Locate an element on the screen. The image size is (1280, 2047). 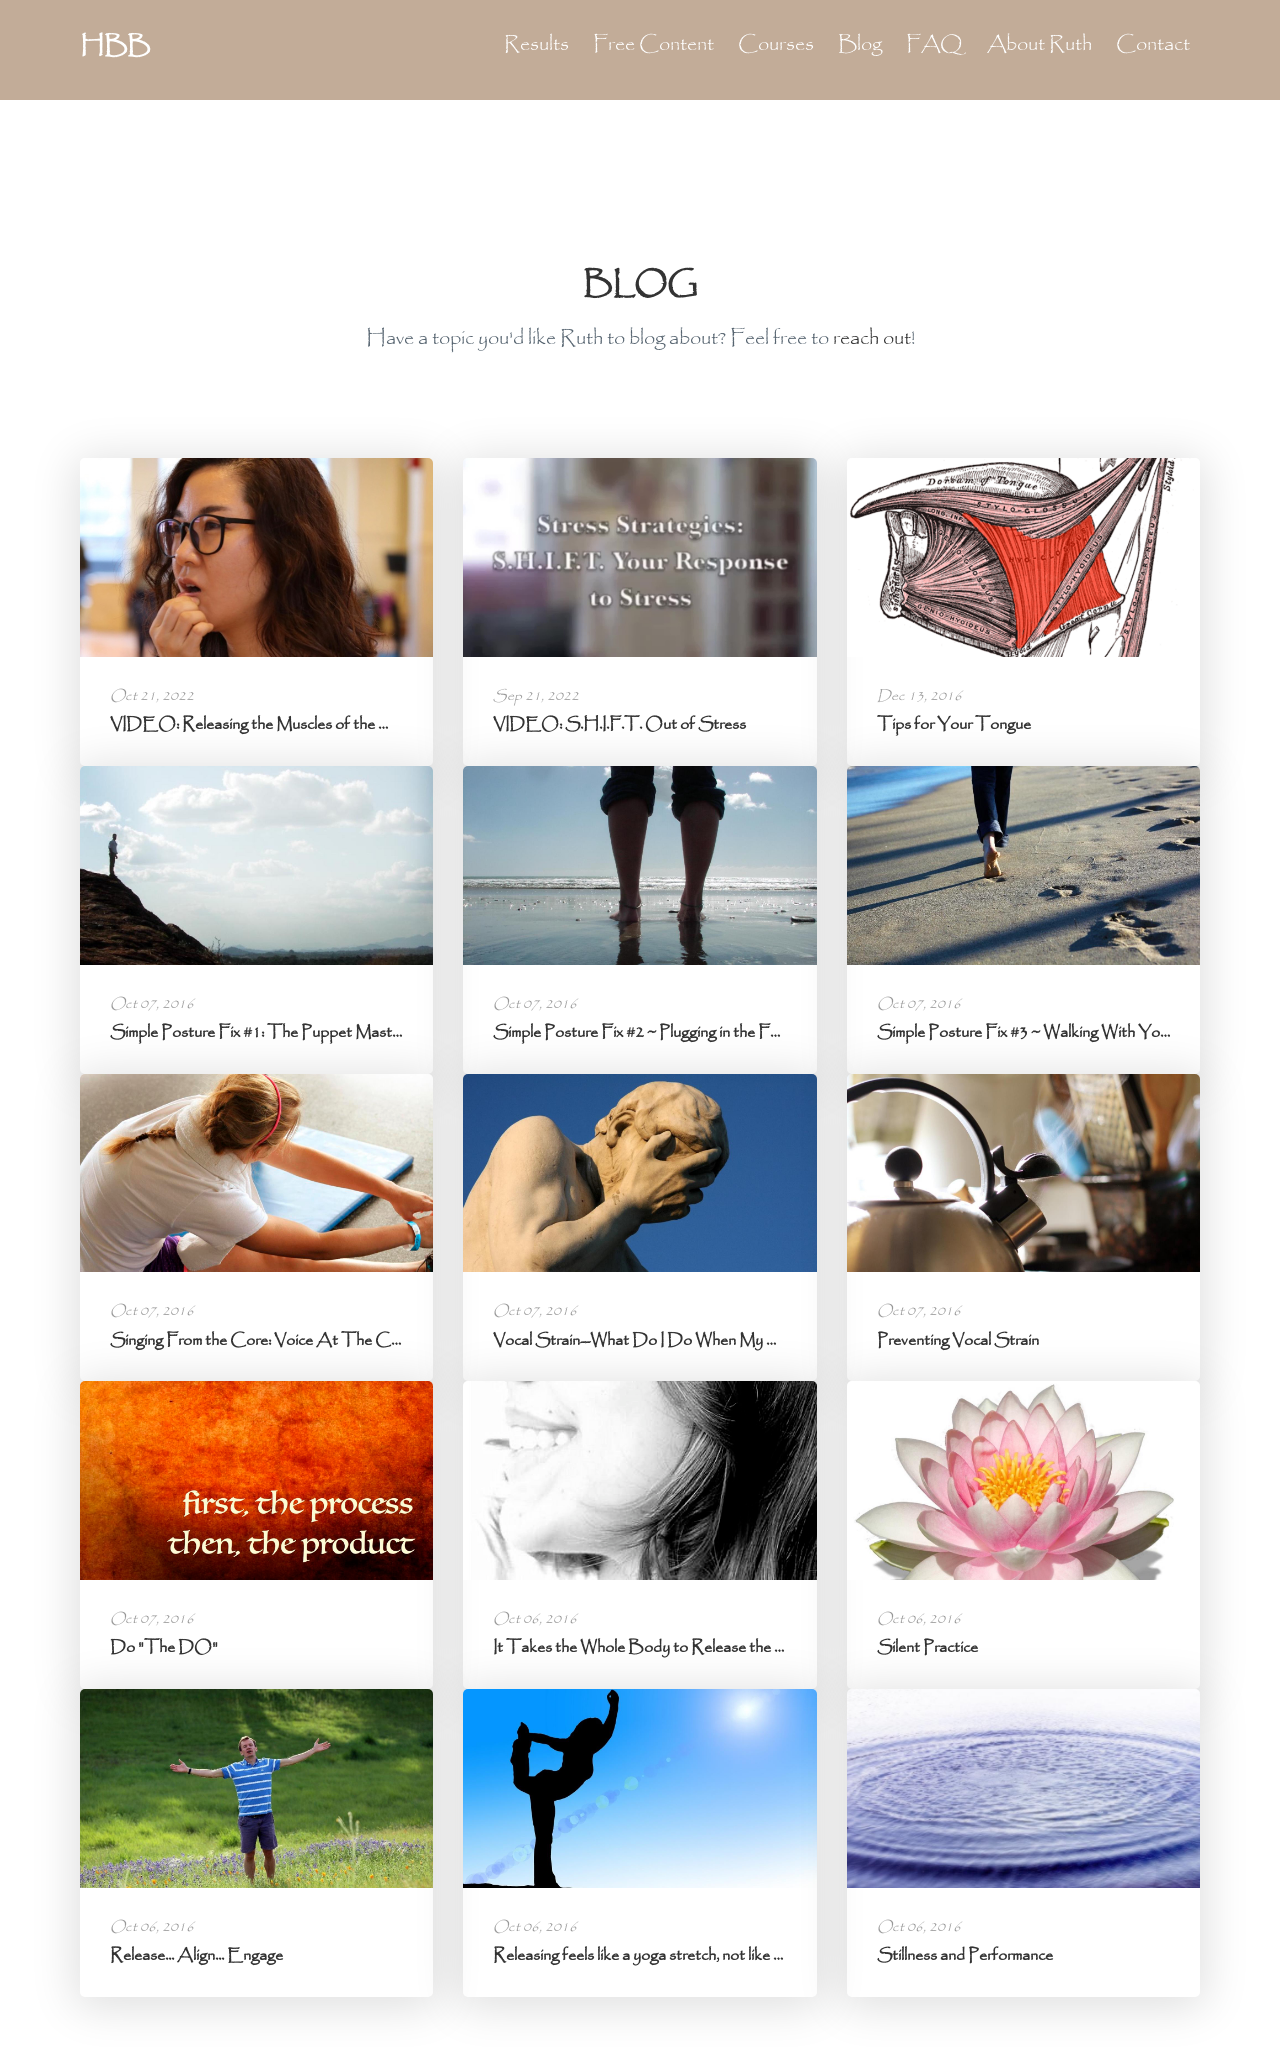
Releasing feels like a yoga stretch, not like a bench press is located at coordinates (678, 1955).